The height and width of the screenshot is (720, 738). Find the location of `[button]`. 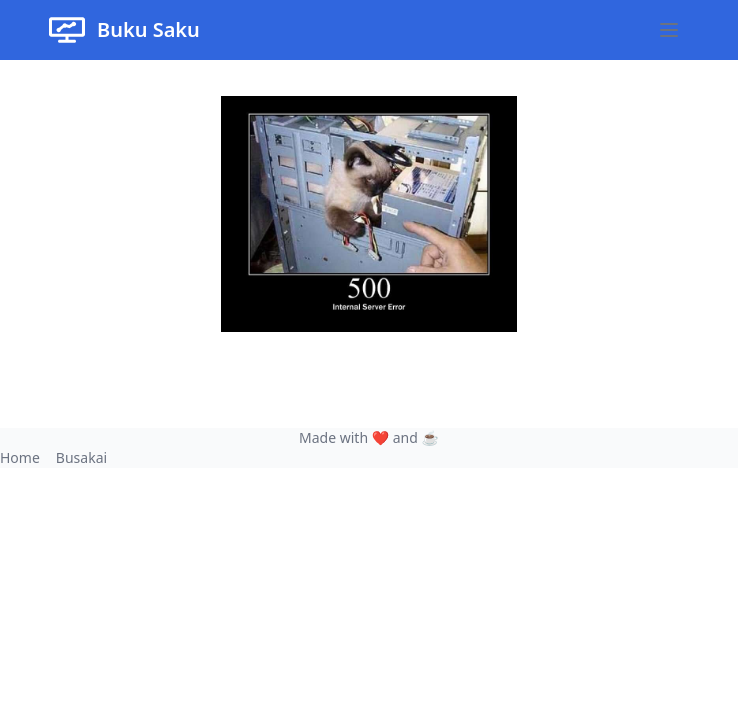

[button] is located at coordinates (669, 30).